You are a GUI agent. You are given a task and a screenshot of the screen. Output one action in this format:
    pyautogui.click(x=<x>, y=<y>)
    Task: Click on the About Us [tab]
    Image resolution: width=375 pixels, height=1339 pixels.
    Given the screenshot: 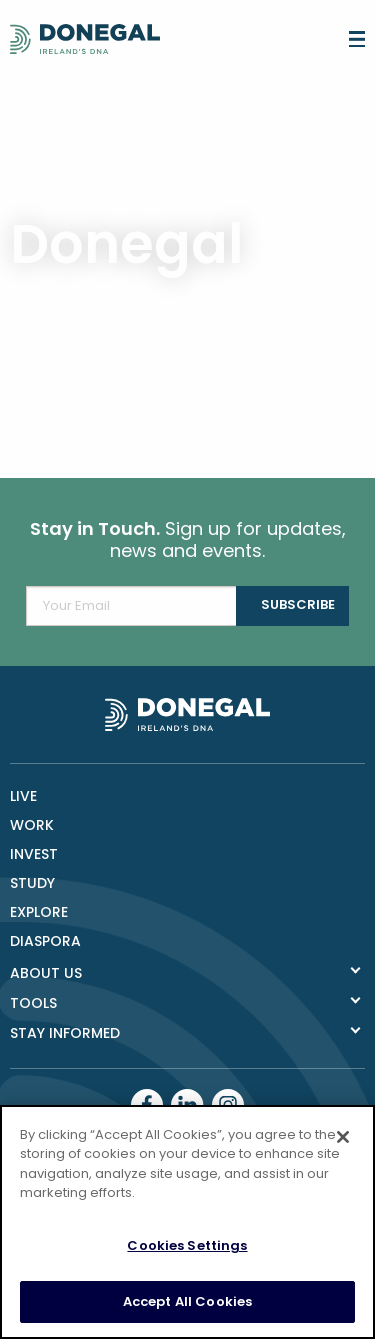 What is the action you would take?
    pyautogui.click(x=46, y=973)
    